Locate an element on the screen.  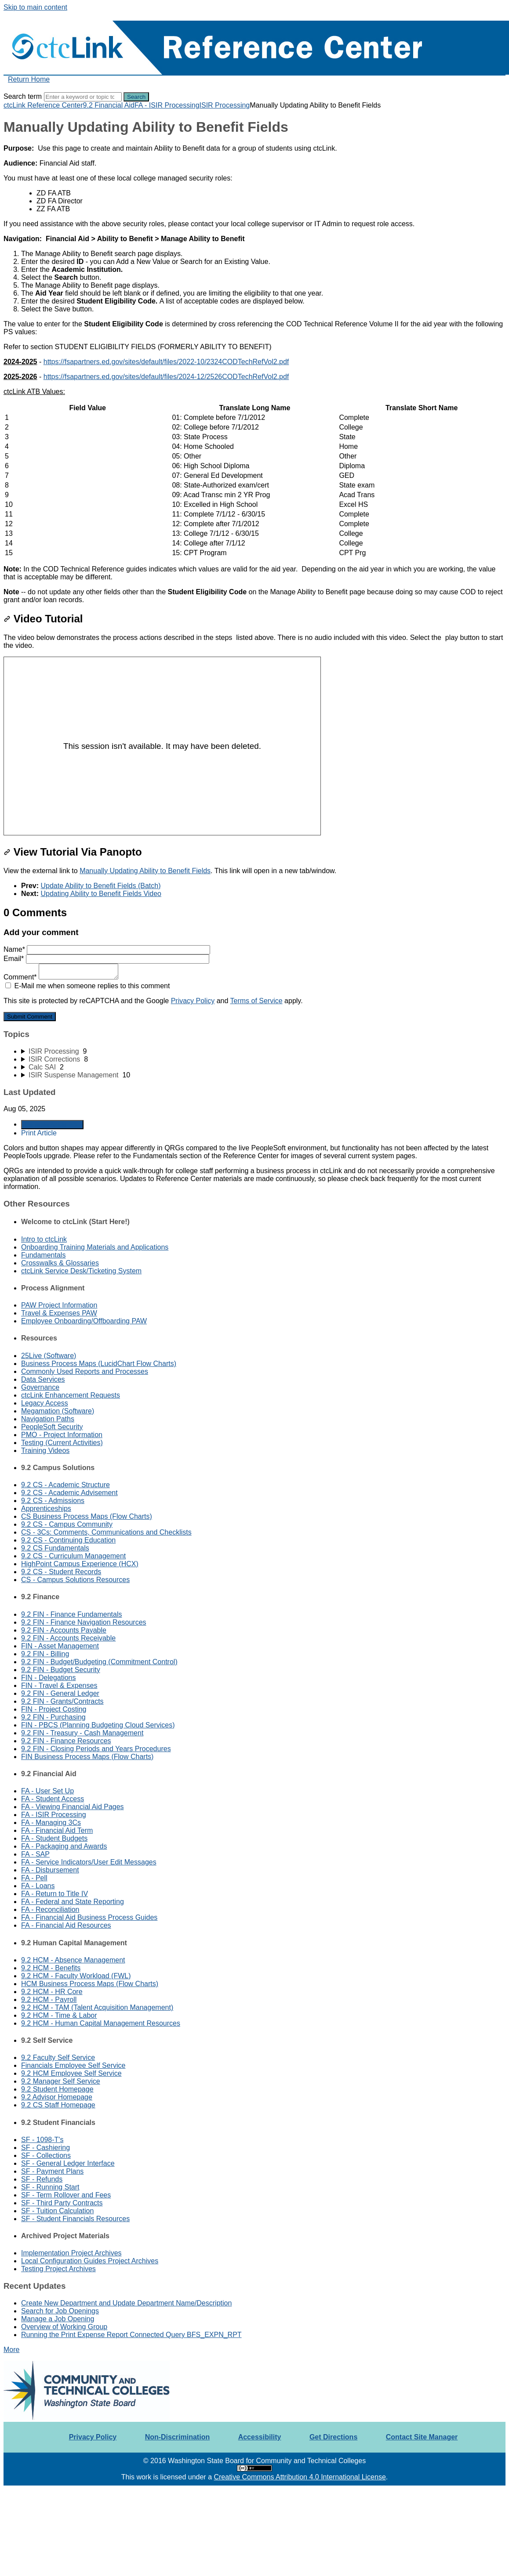
Travel & Expenses PAW is located at coordinates (59, 1313).